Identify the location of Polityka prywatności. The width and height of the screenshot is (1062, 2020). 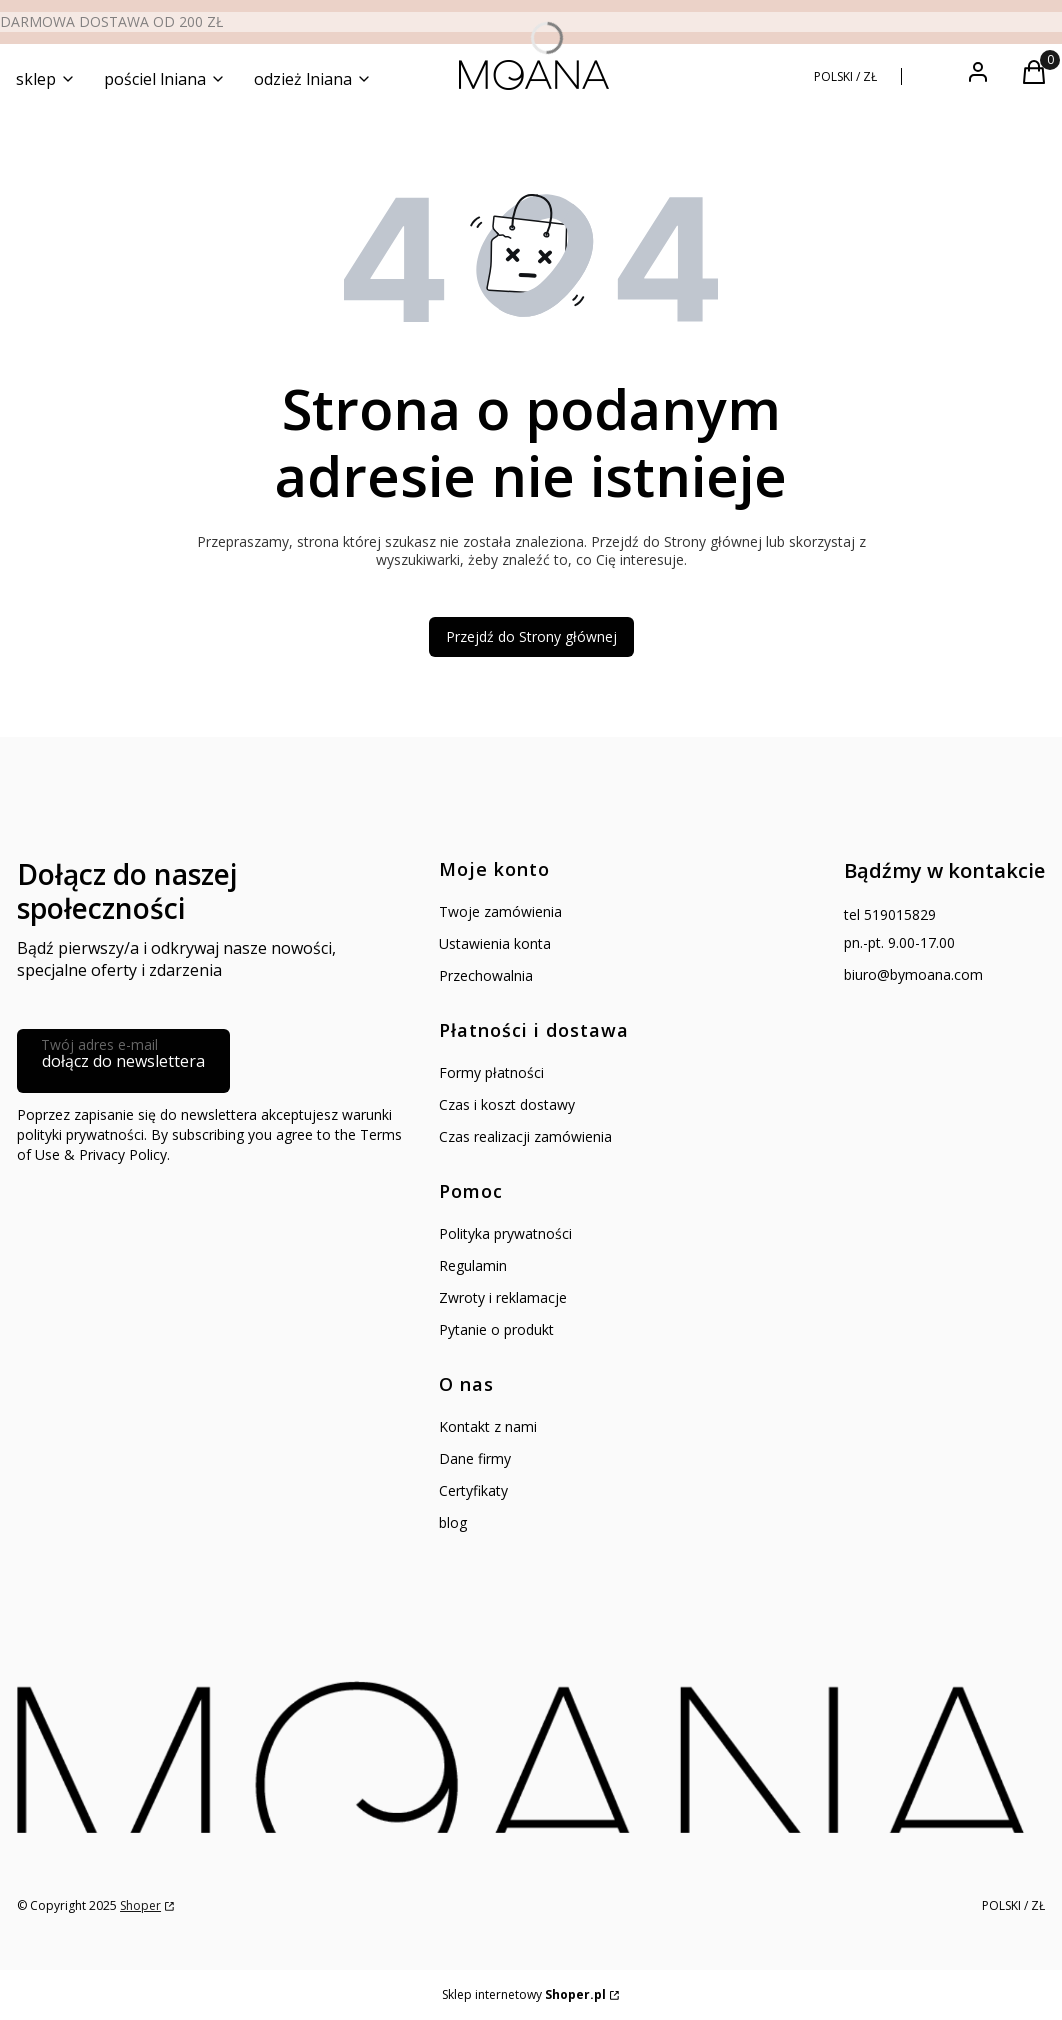
(505, 1233).